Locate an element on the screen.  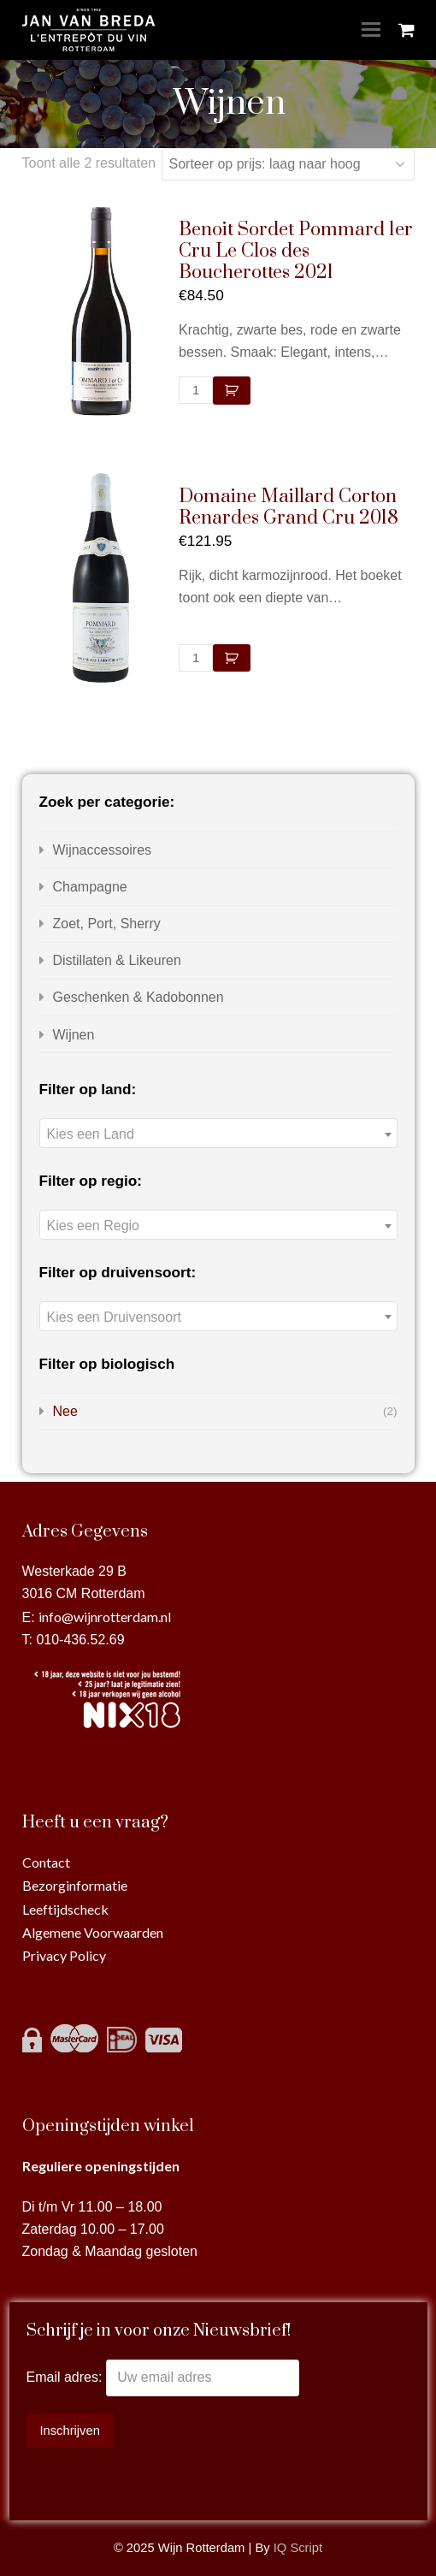
Email adres: is located at coordinates (66, 2377).